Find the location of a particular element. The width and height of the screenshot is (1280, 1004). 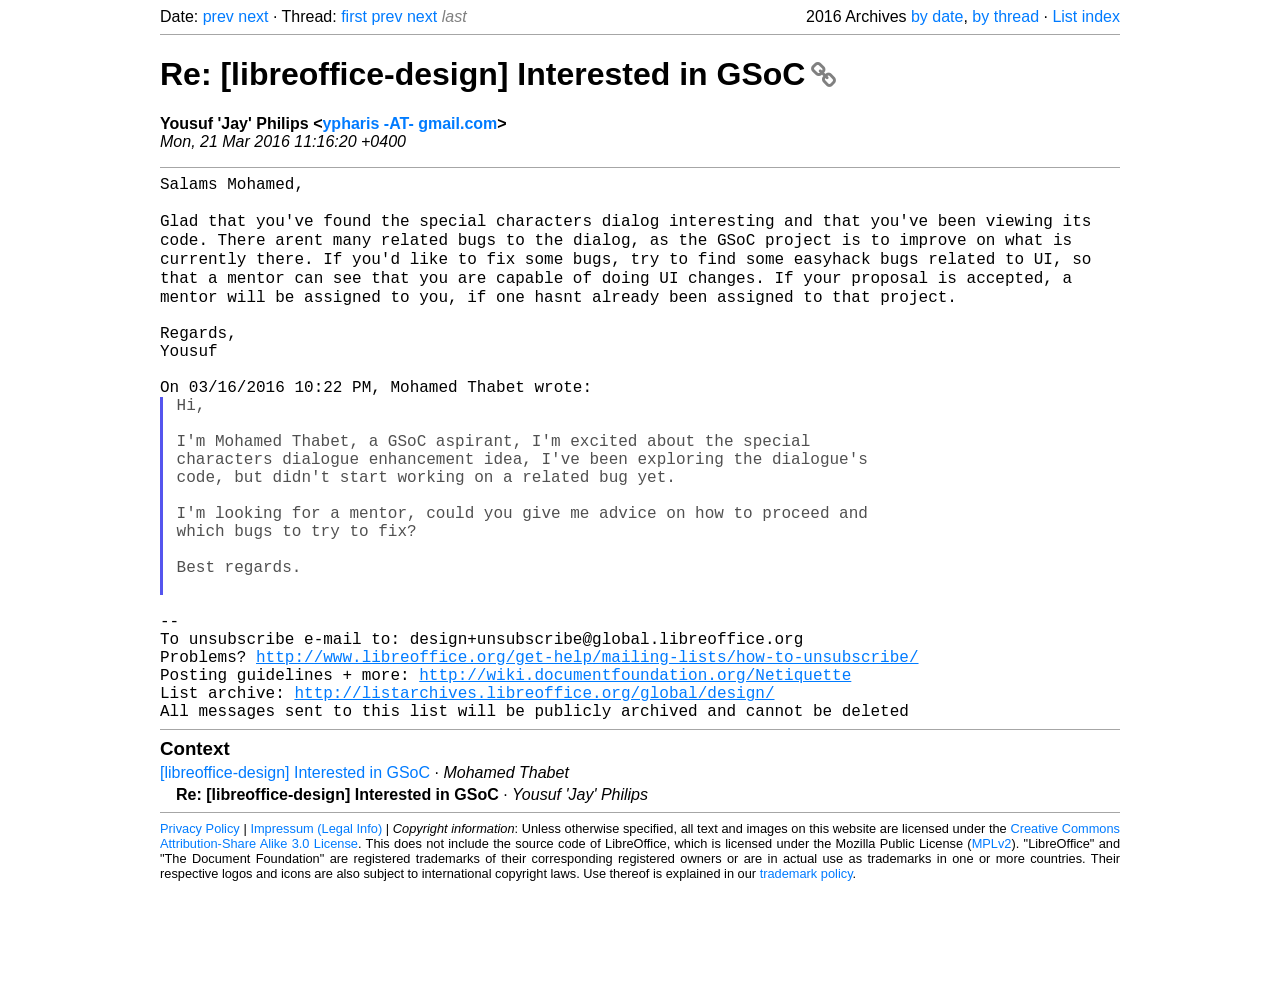

by date is located at coordinates (937, 16).